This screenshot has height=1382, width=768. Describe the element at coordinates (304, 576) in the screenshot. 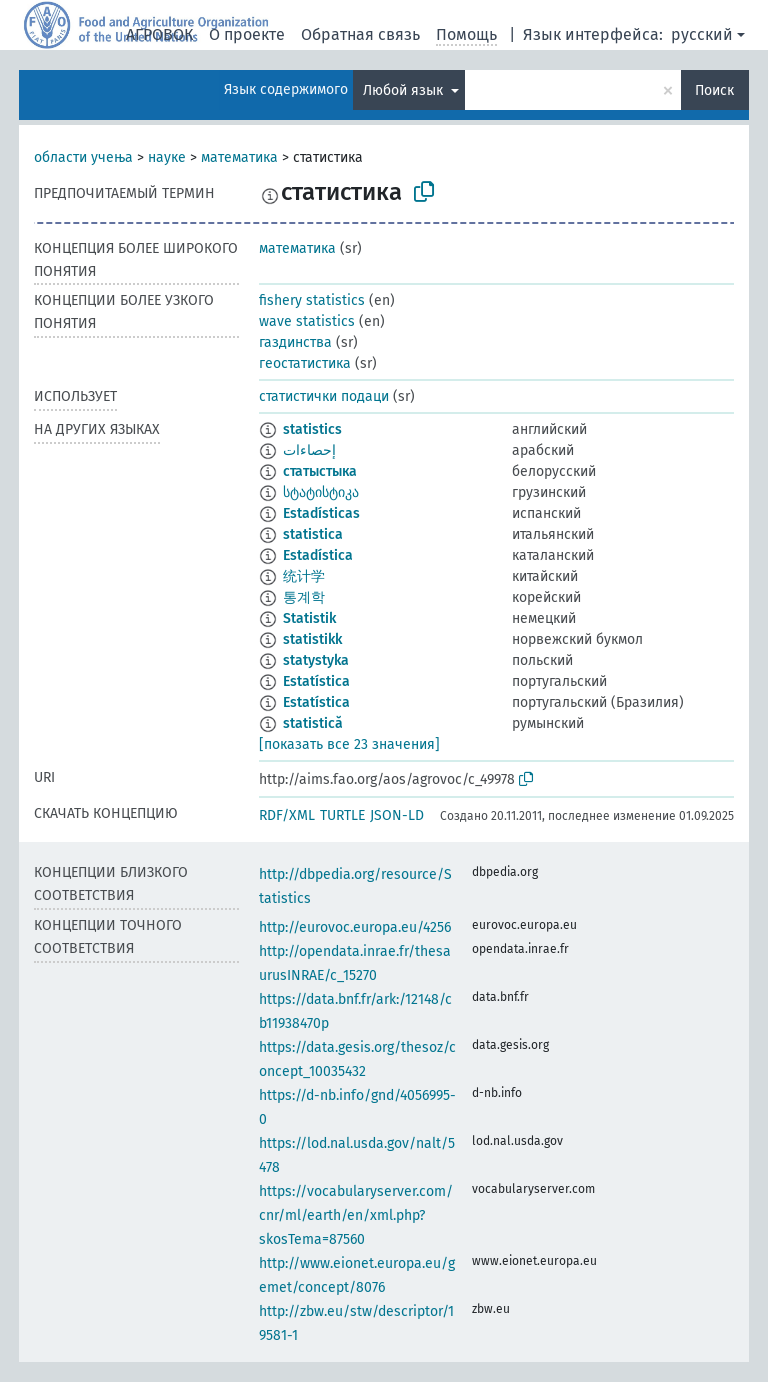

I see `统计学` at that location.